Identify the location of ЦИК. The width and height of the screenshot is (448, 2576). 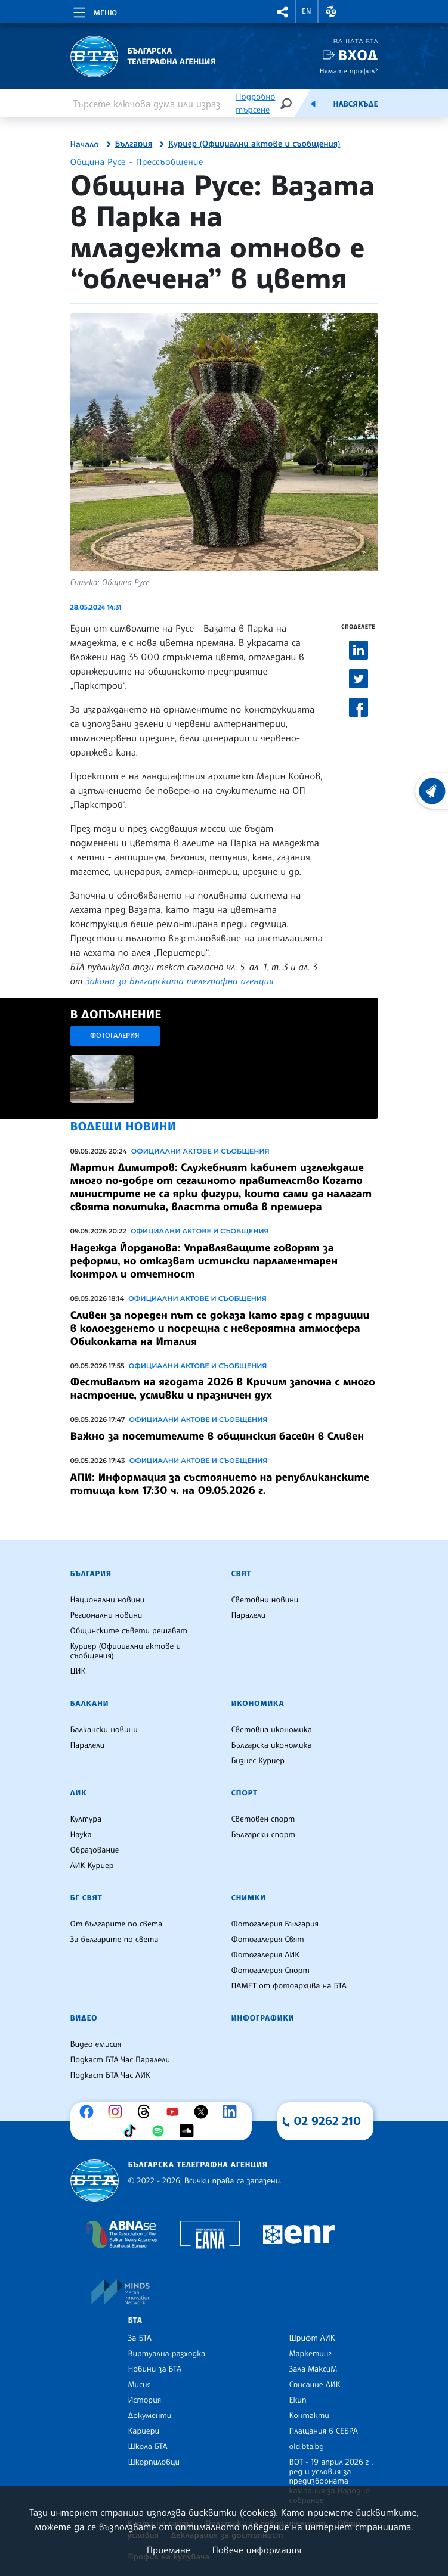
(78, 1671).